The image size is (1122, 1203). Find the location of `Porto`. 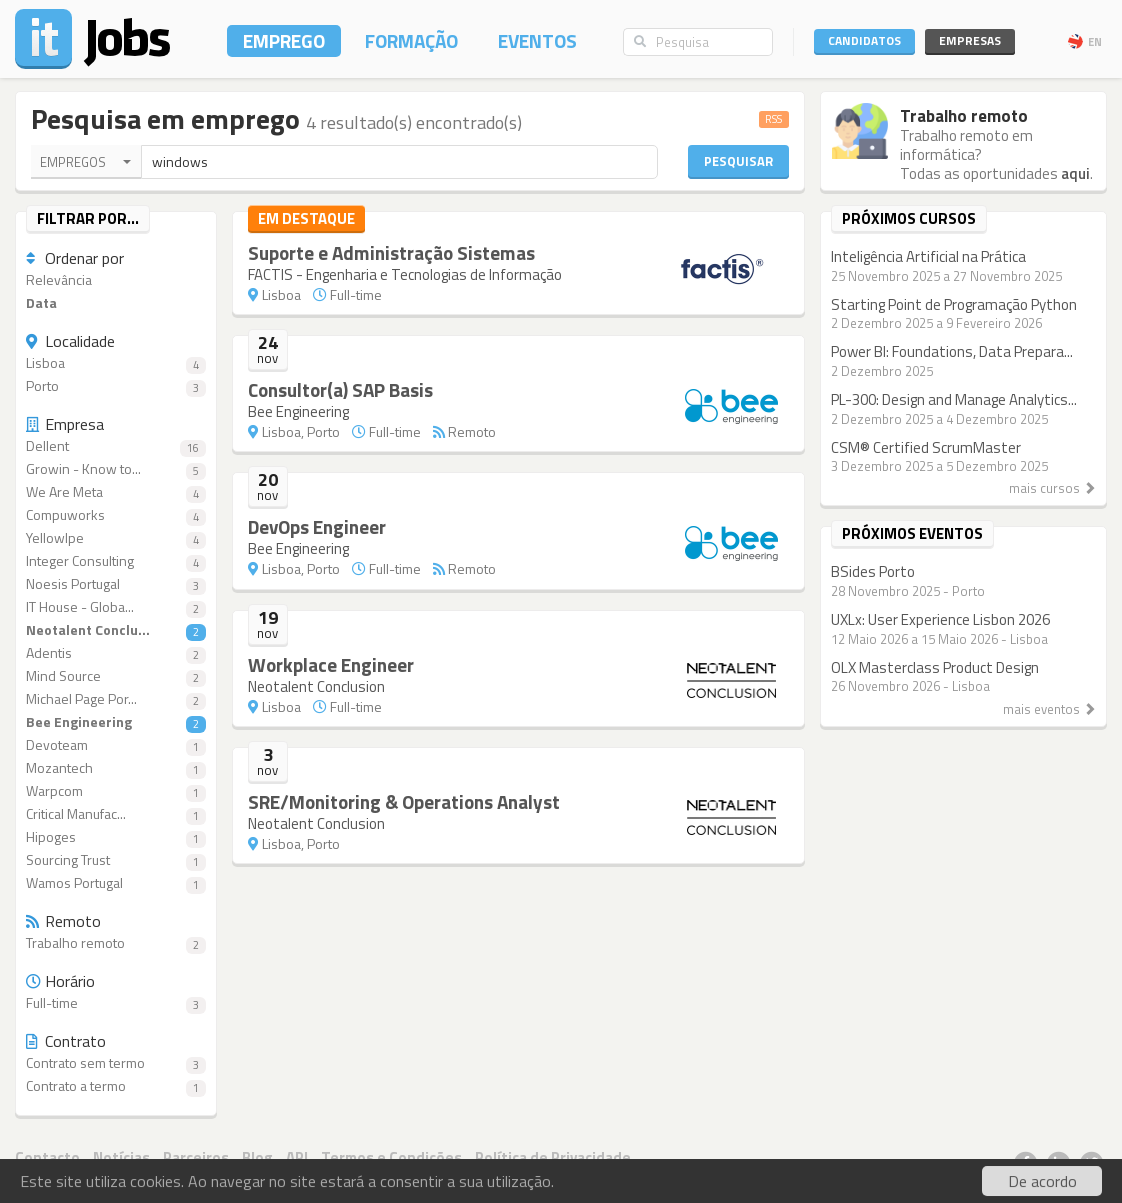

Porto is located at coordinates (116, 386).